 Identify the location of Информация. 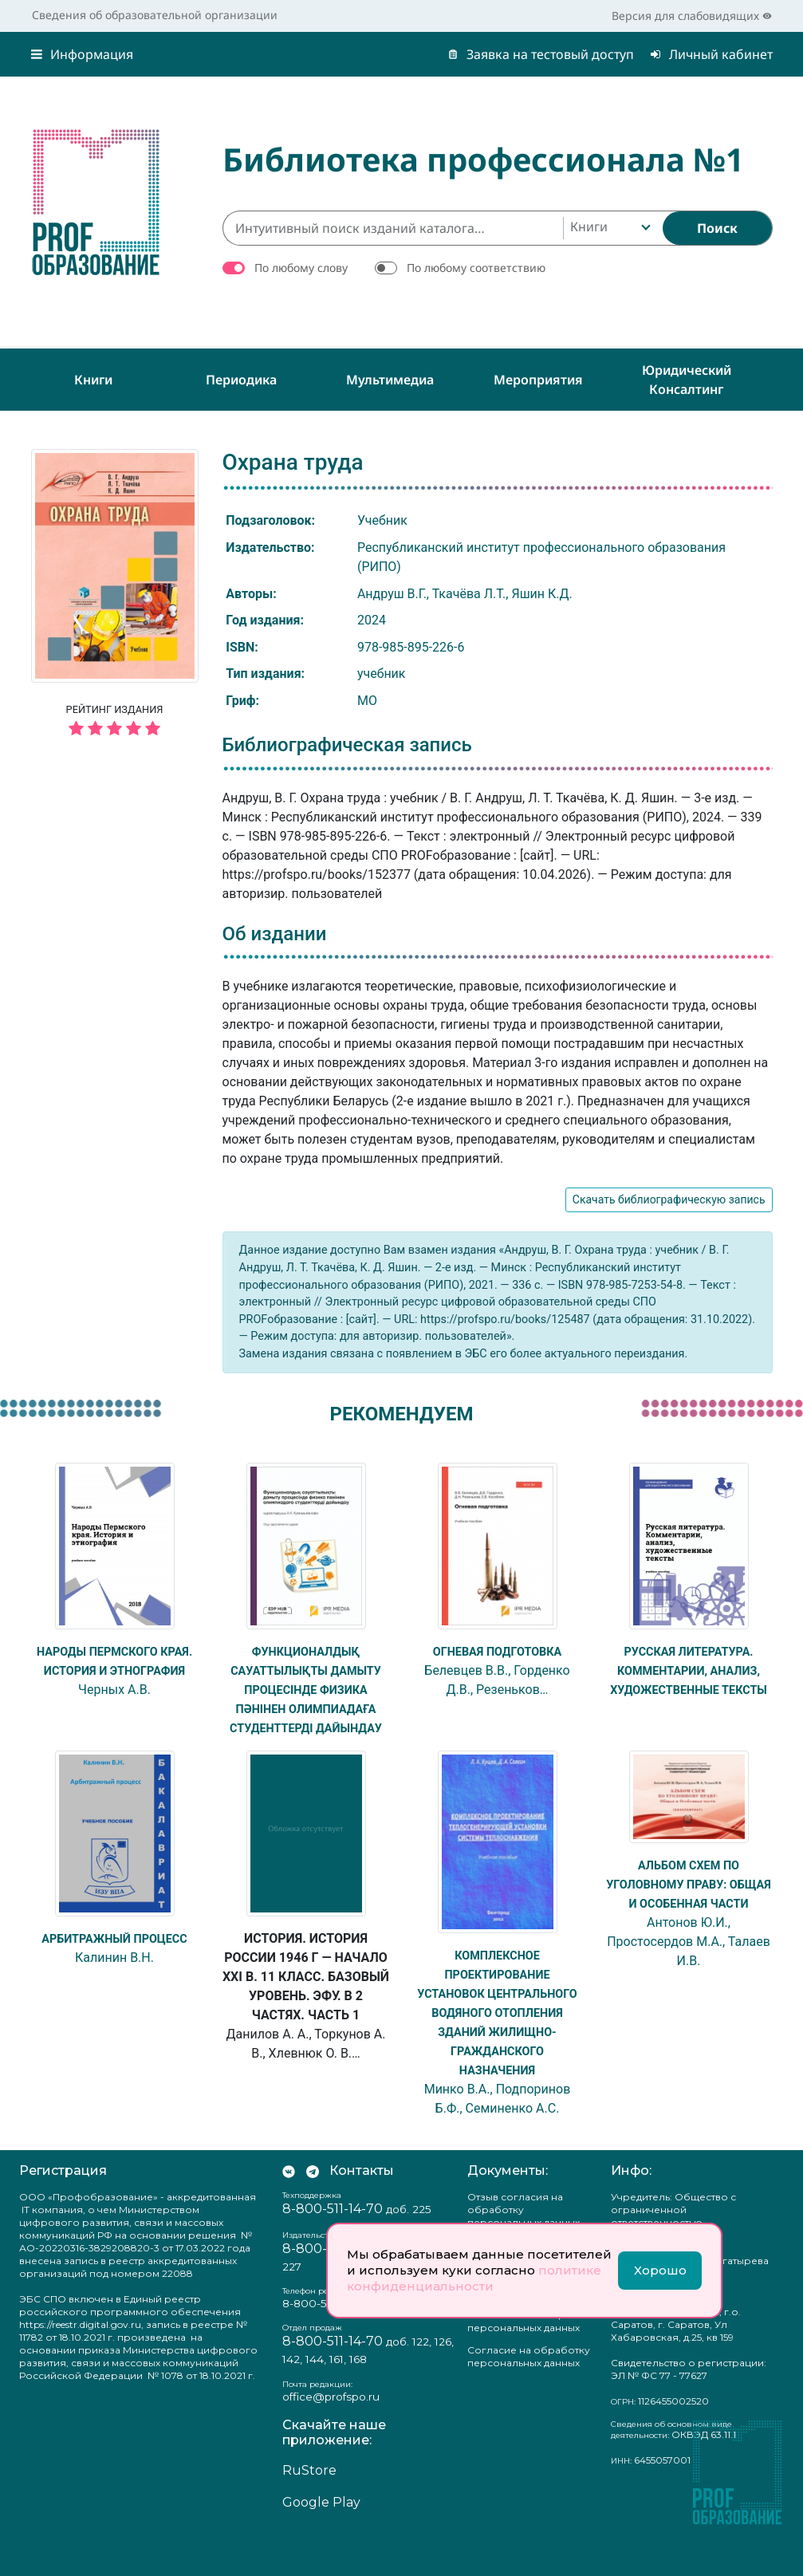
(82, 54).